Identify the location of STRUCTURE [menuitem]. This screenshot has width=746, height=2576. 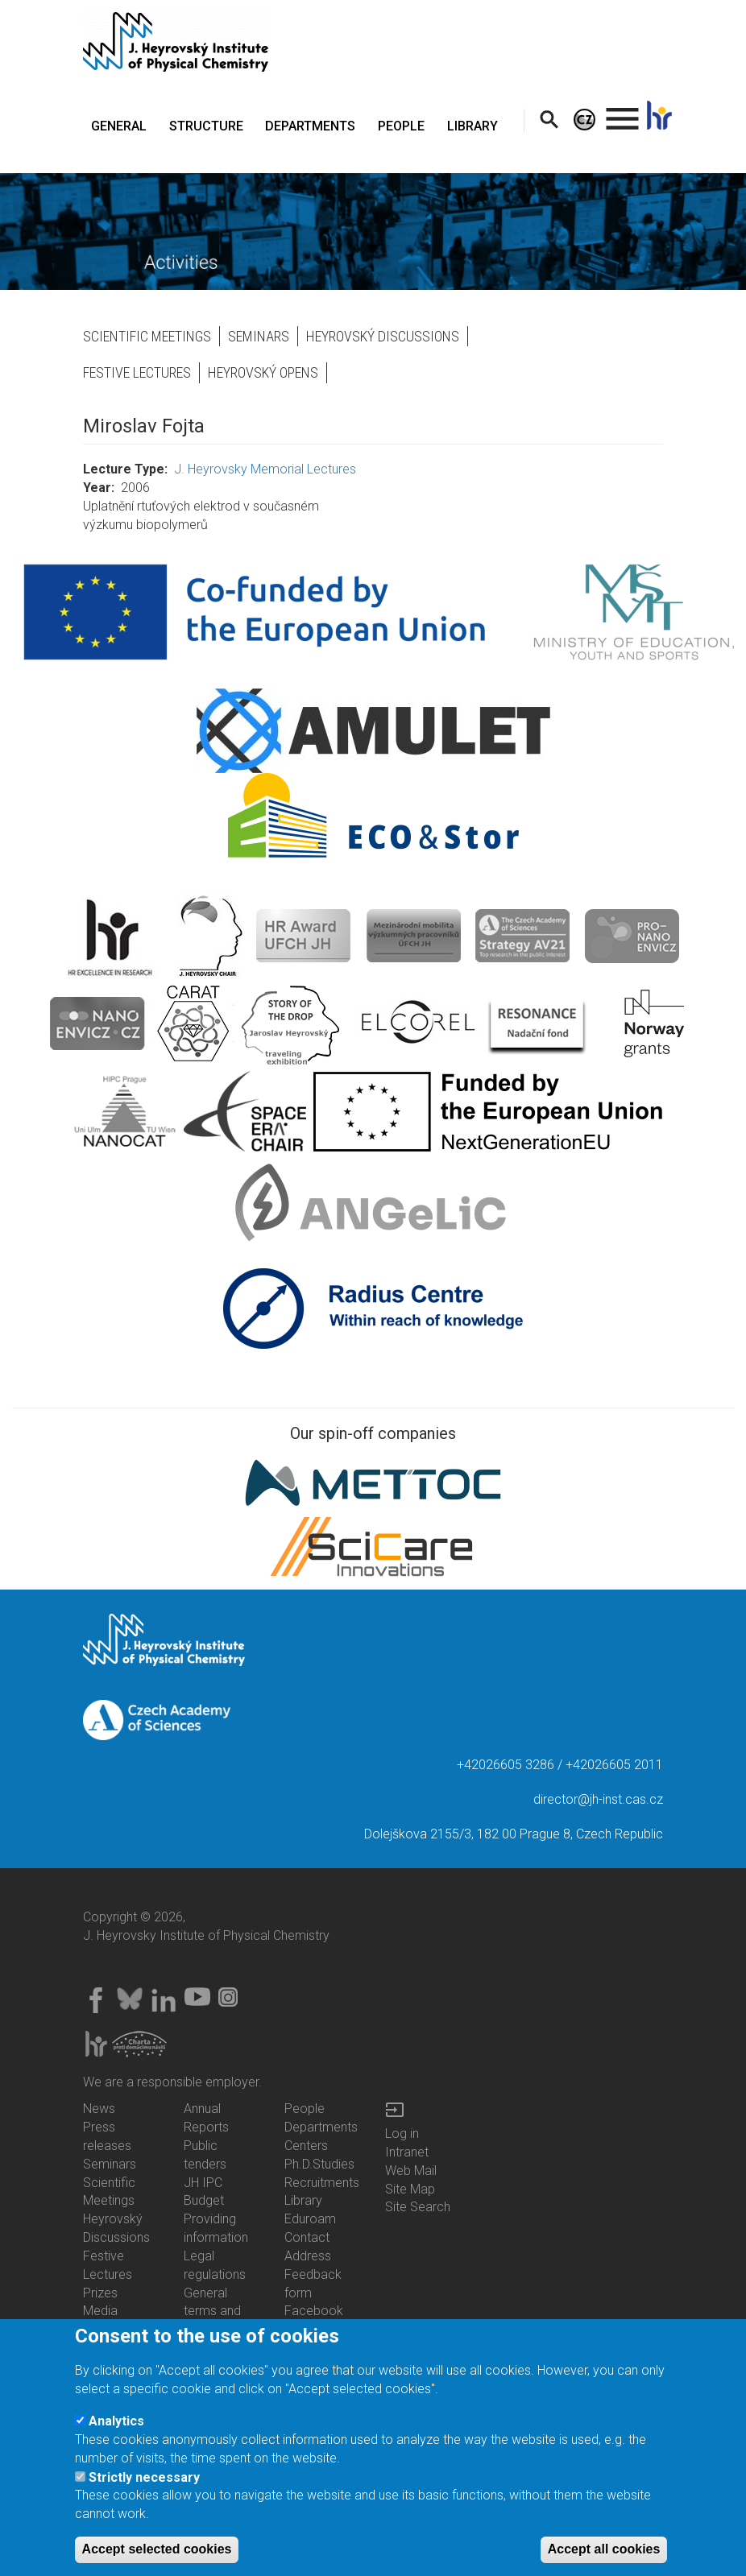
(206, 126).